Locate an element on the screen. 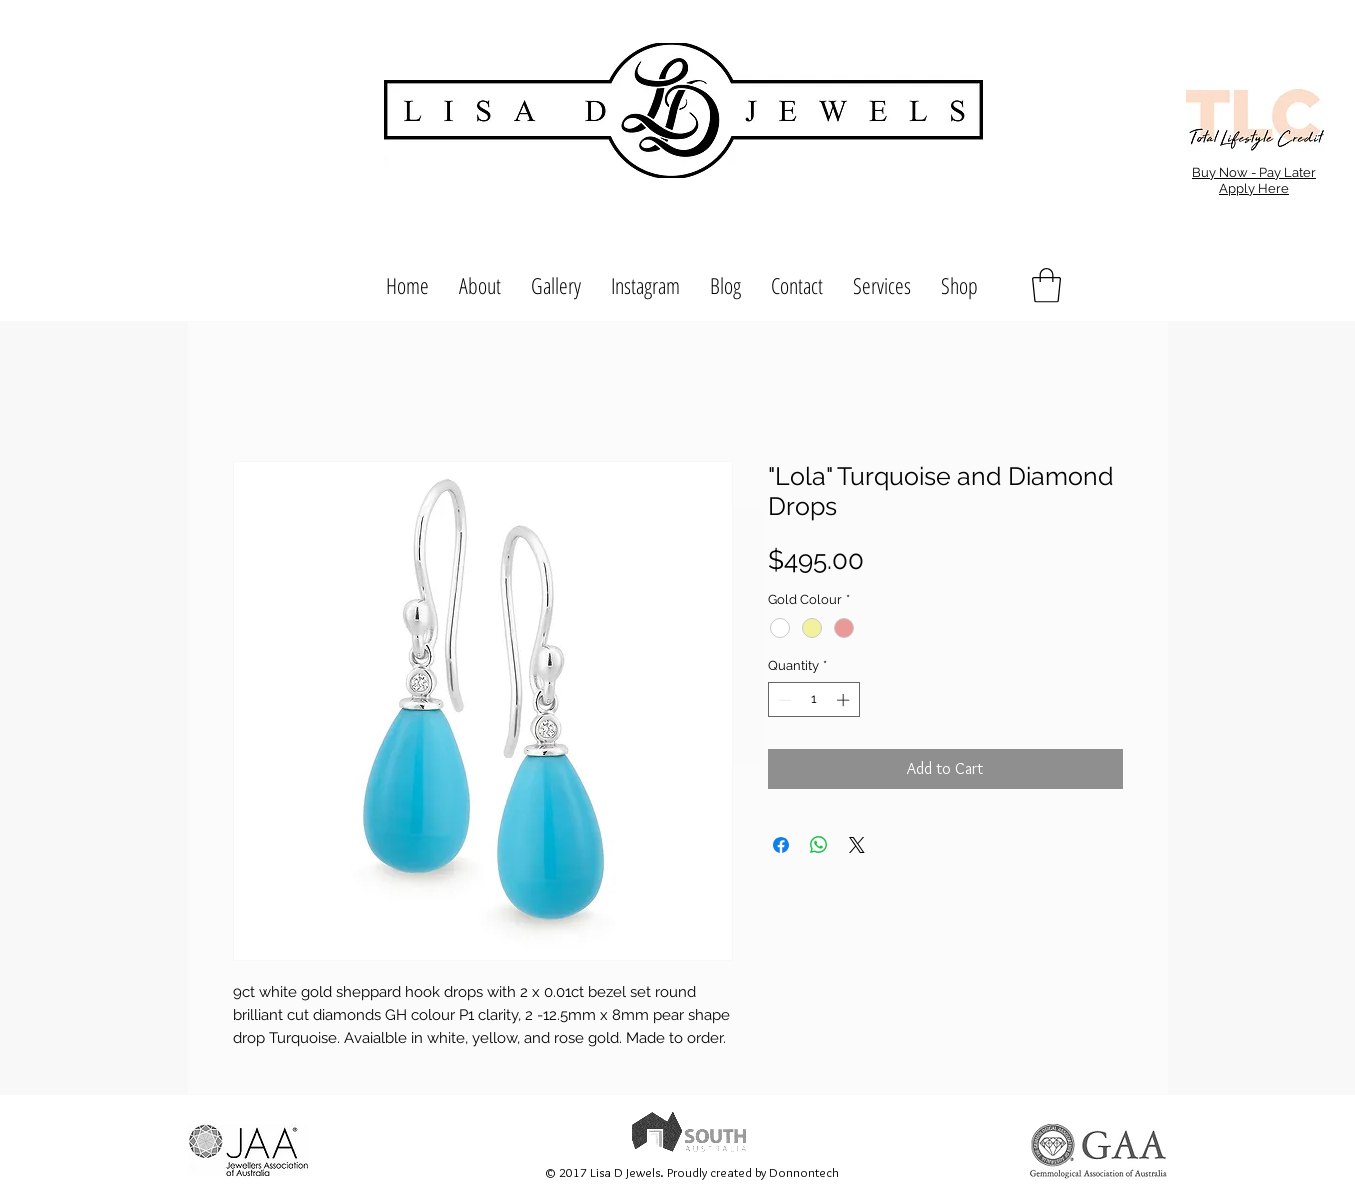 The height and width of the screenshot is (1201, 1355). [Share on X] is located at coordinates (857, 845).